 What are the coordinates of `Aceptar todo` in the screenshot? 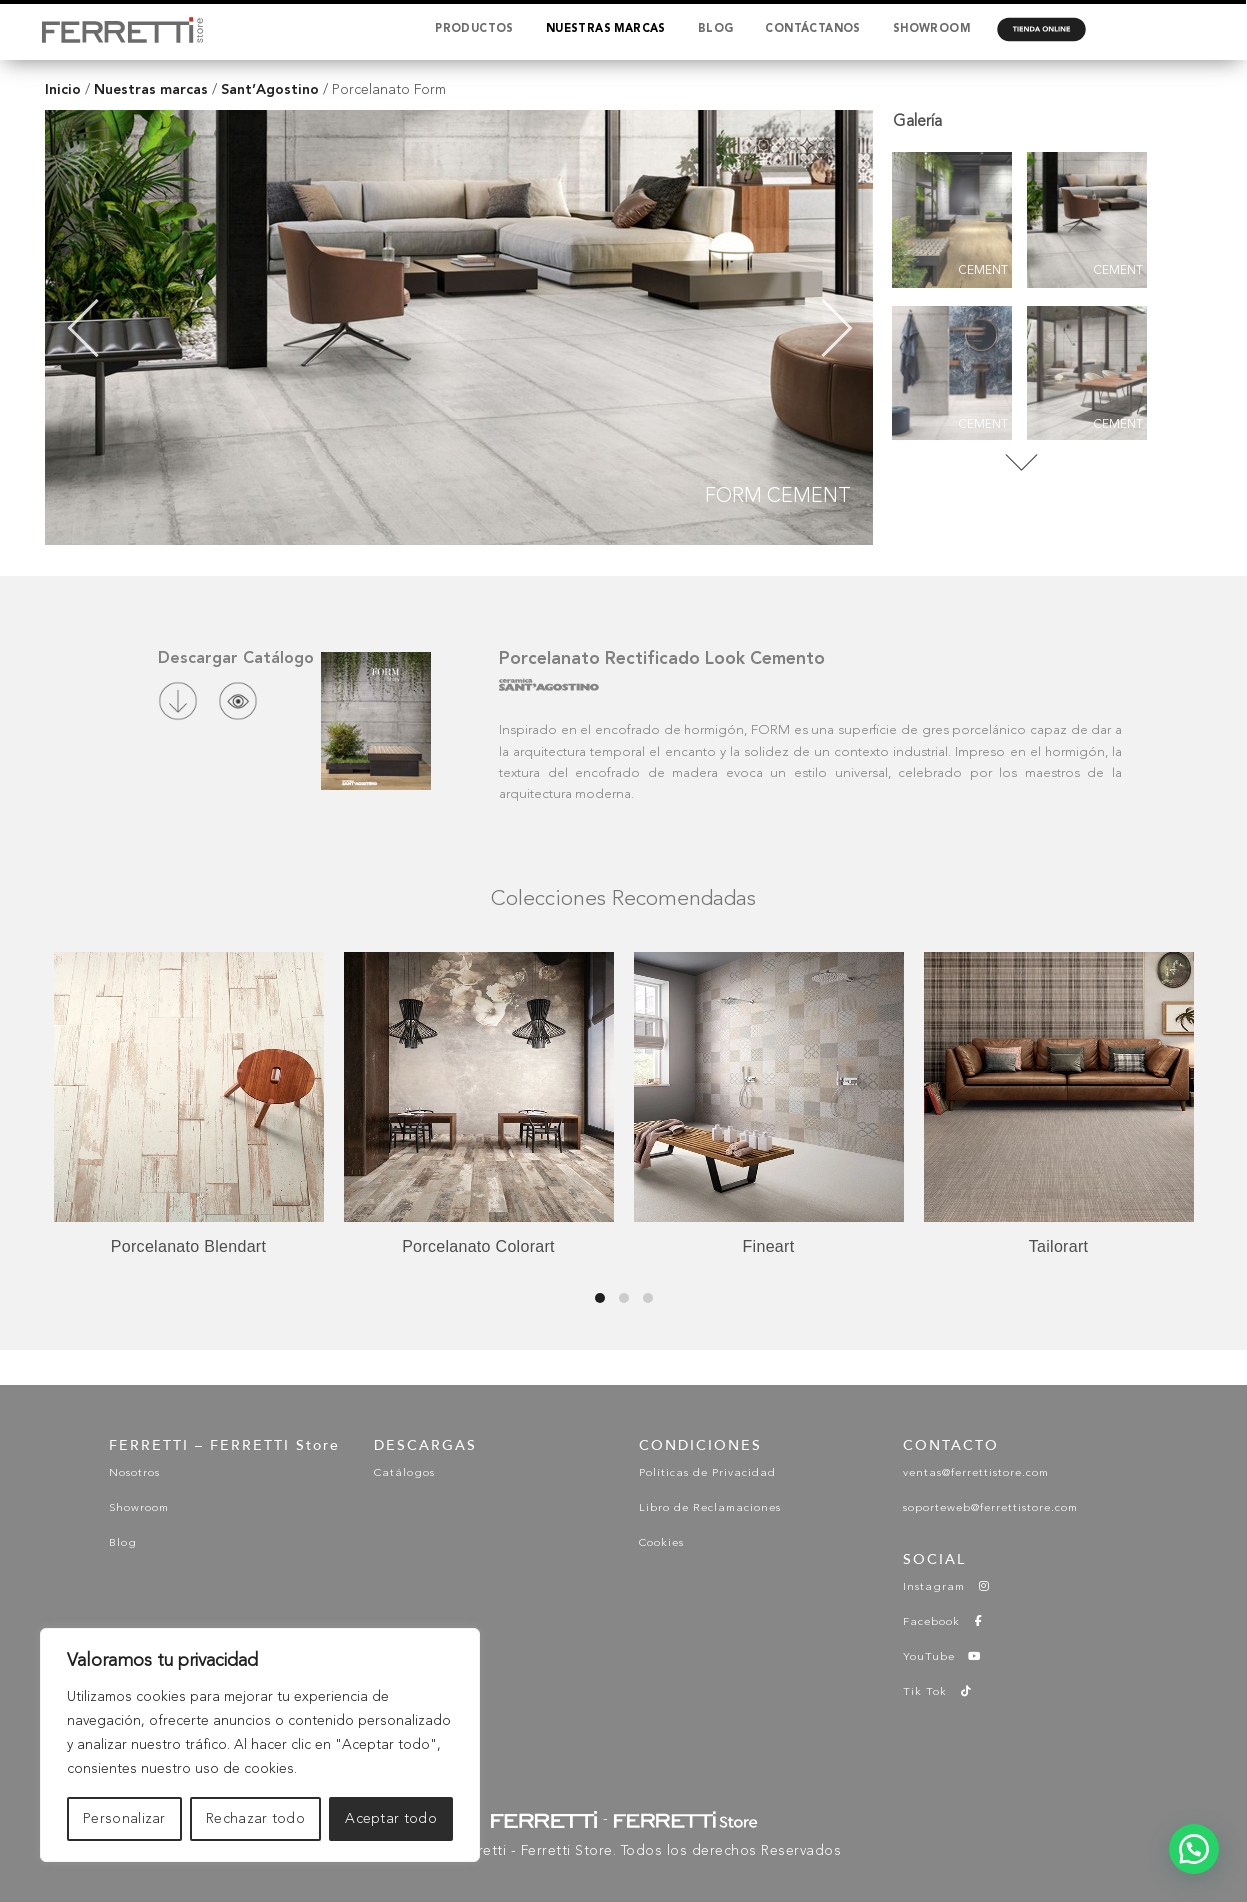 It's located at (391, 1819).